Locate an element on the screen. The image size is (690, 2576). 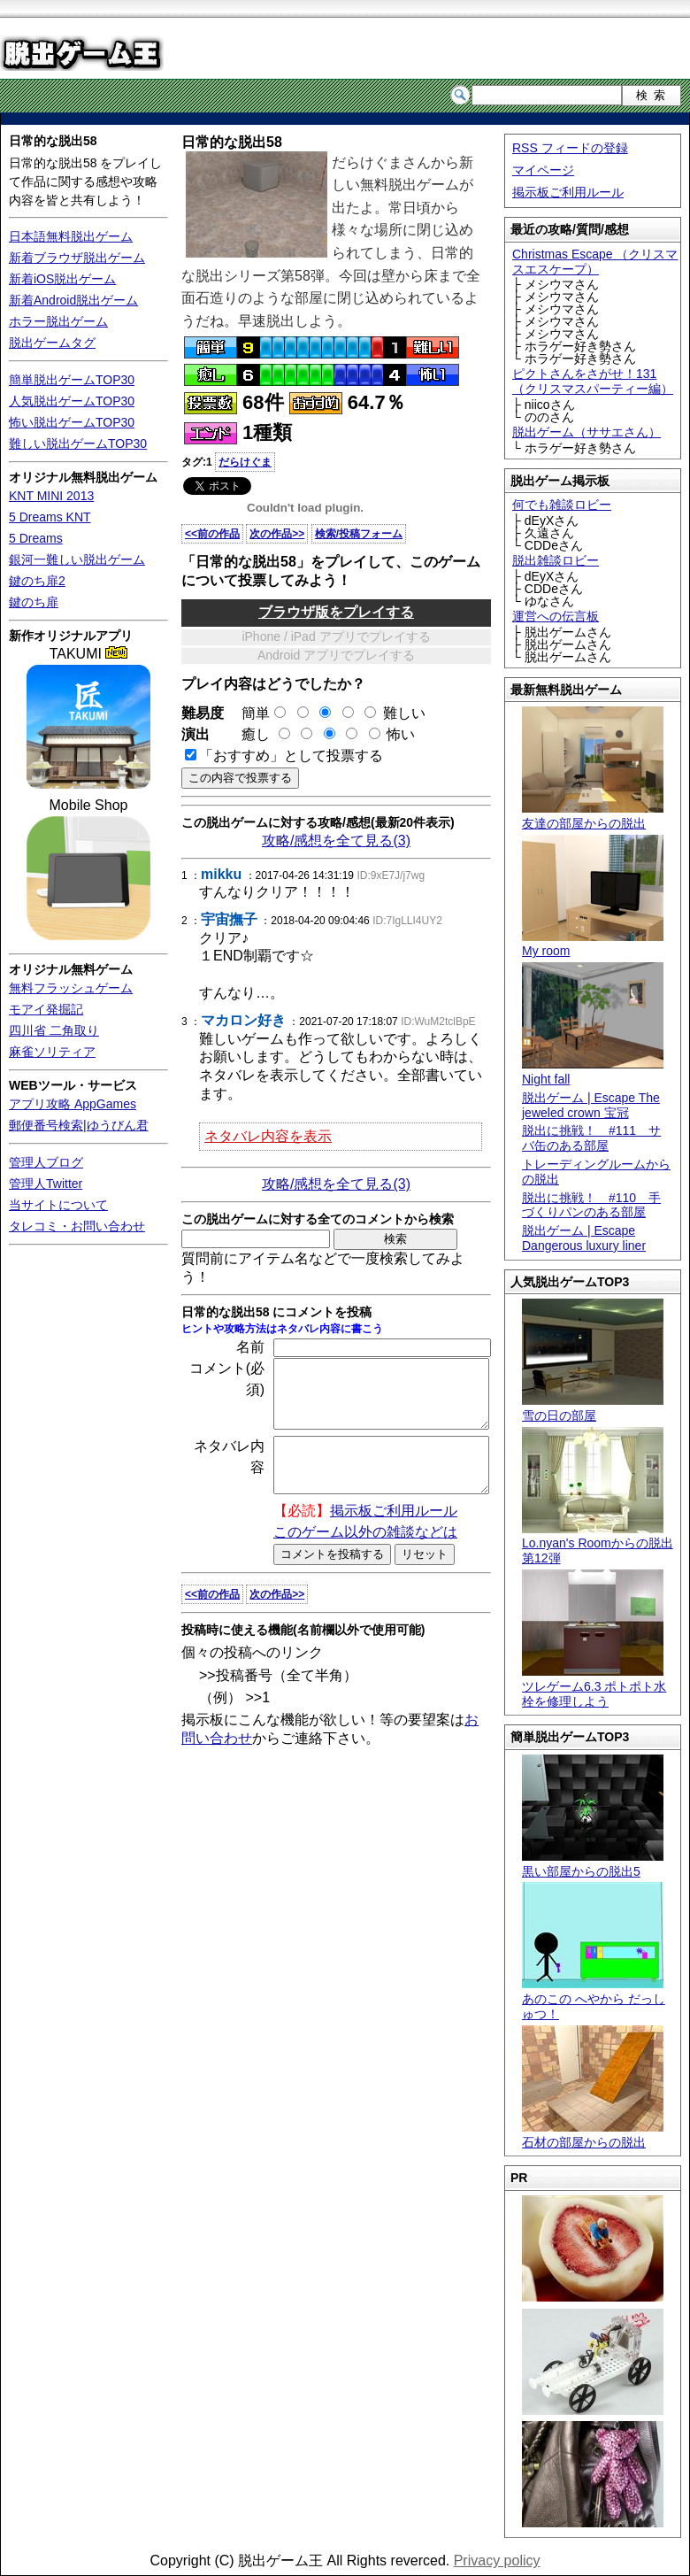
石材の部屋からの脱出 is located at coordinates (592, 2134).